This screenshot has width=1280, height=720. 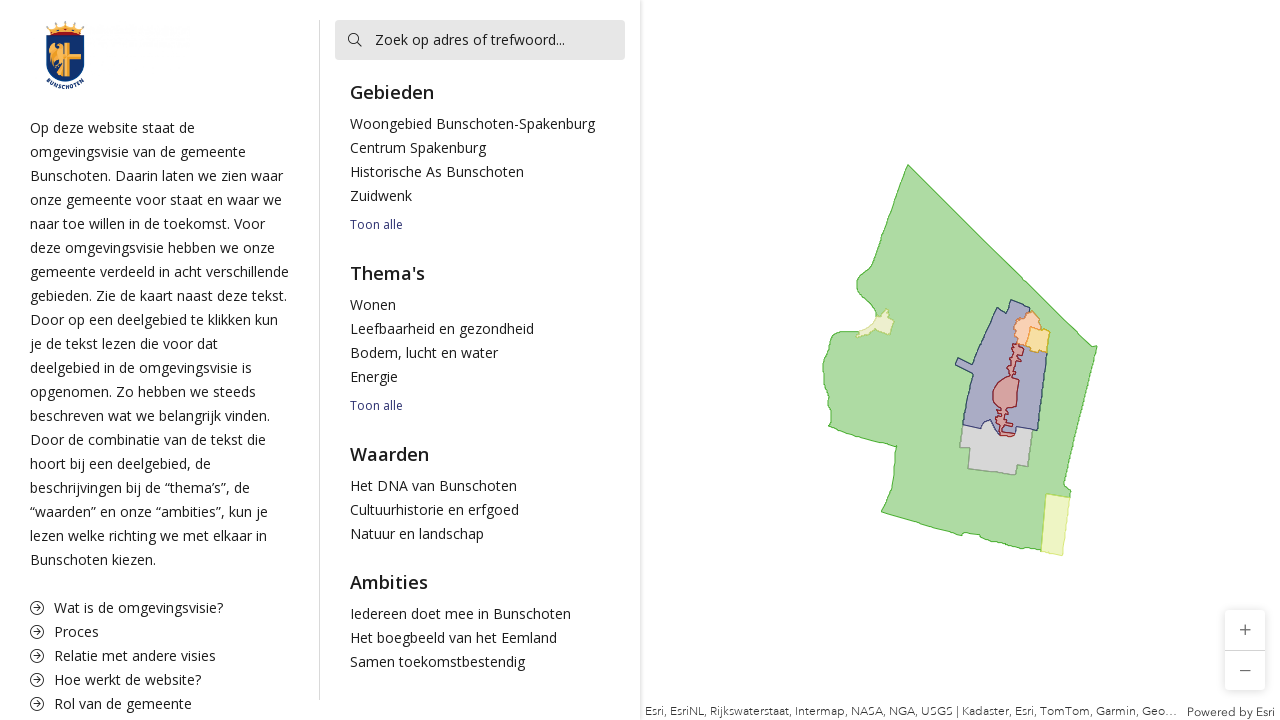 What do you see at coordinates (1265, 712) in the screenshot?
I see `Esri` at bounding box center [1265, 712].